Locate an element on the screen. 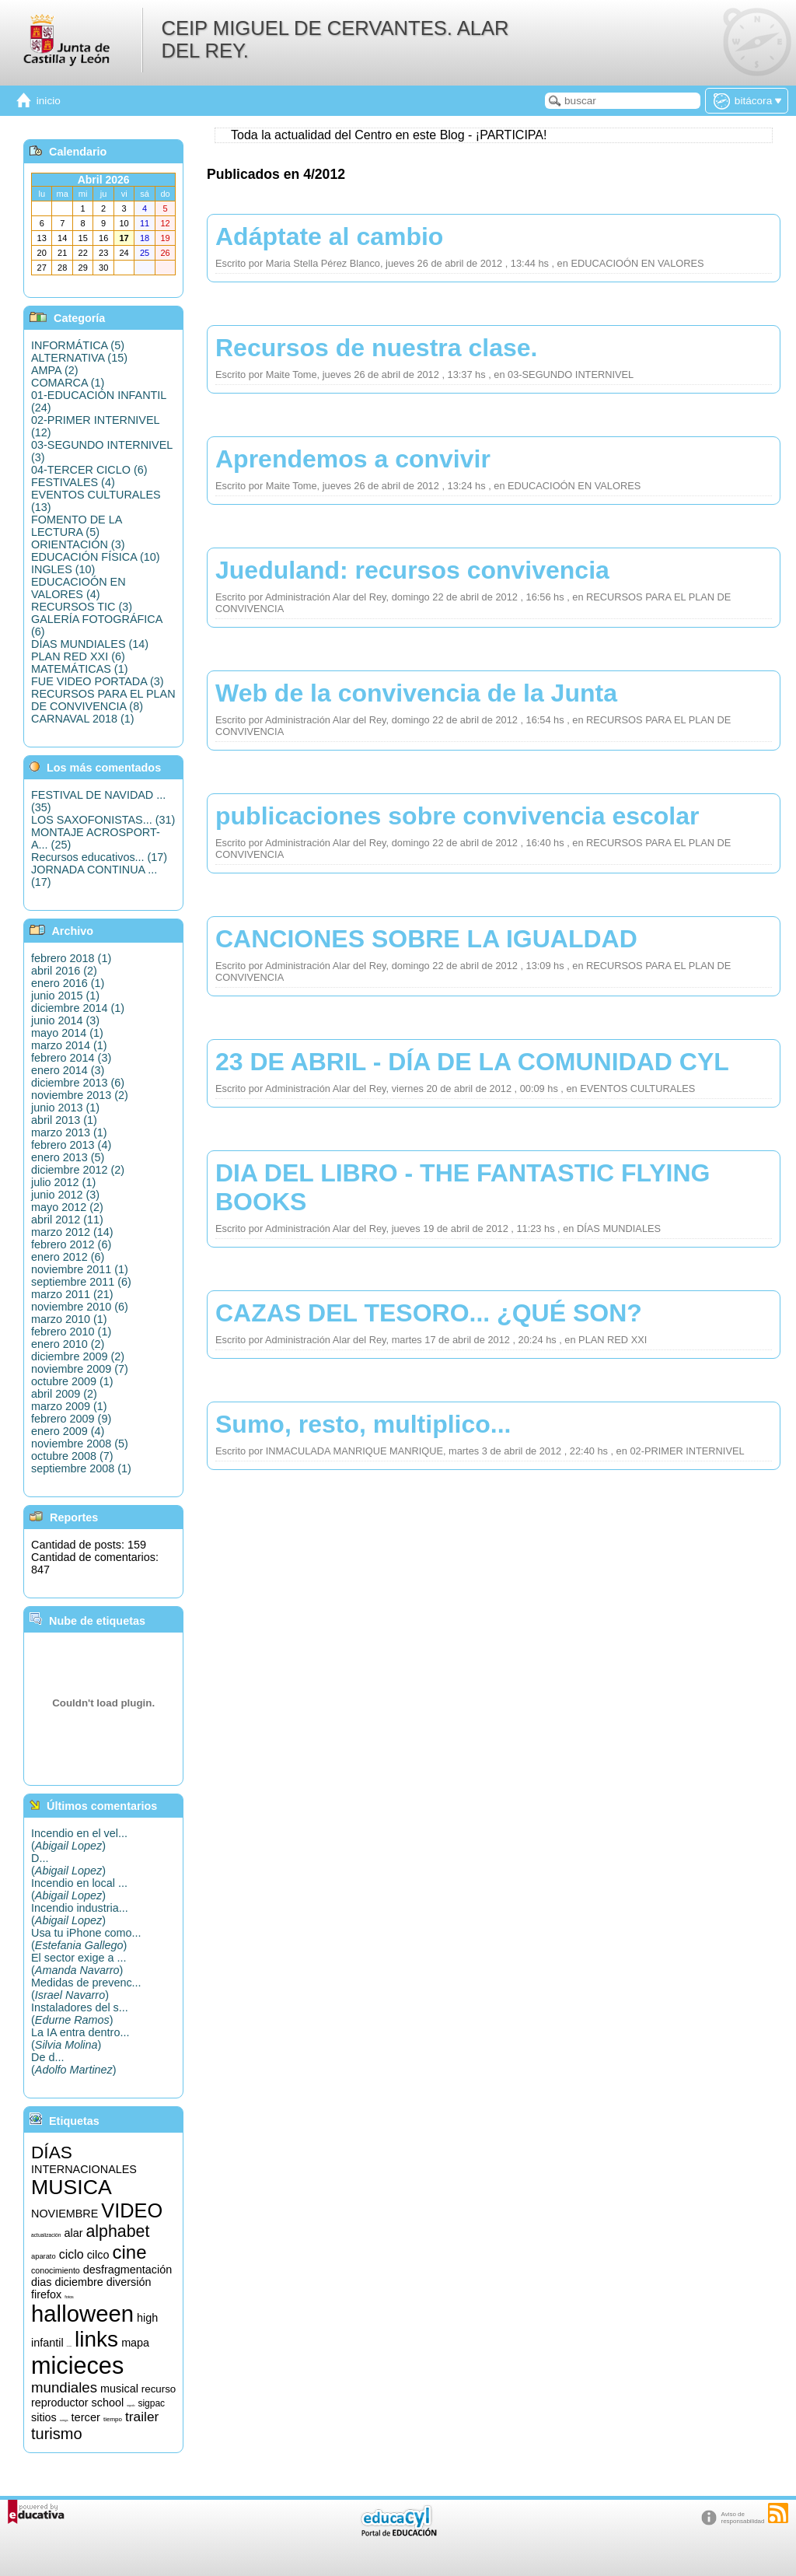 The width and height of the screenshot is (796, 2576). RECURSOS TIC (3) is located at coordinates (81, 606).